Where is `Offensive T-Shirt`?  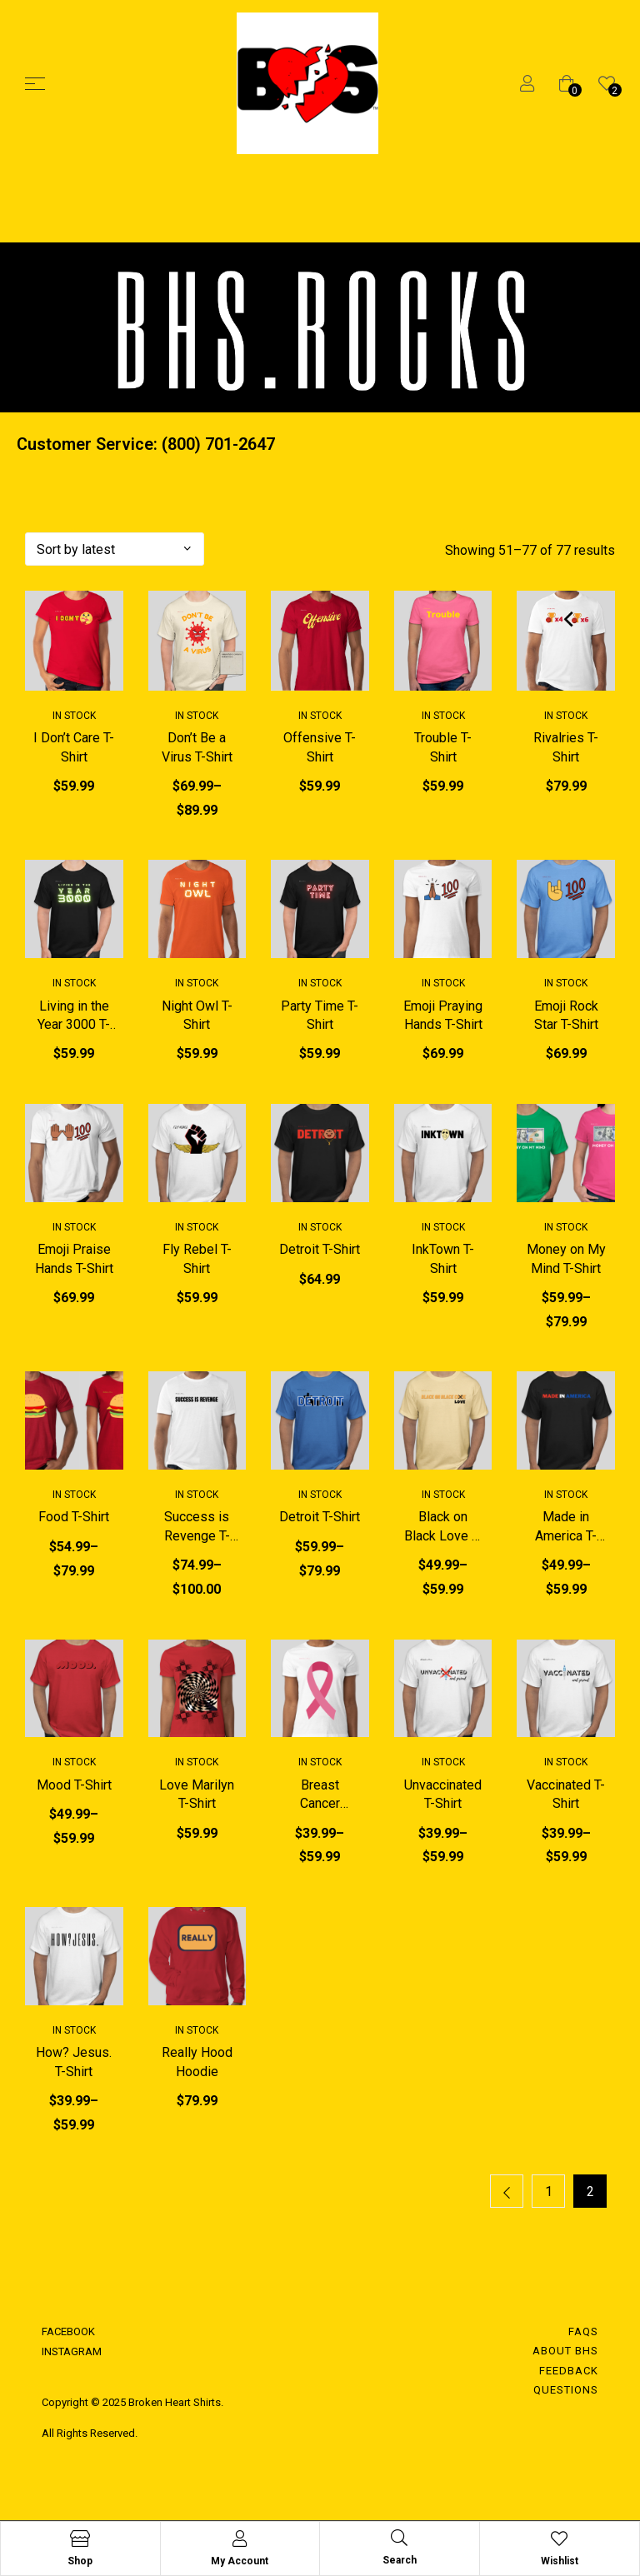 Offensive T-Shirt is located at coordinates (319, 747).